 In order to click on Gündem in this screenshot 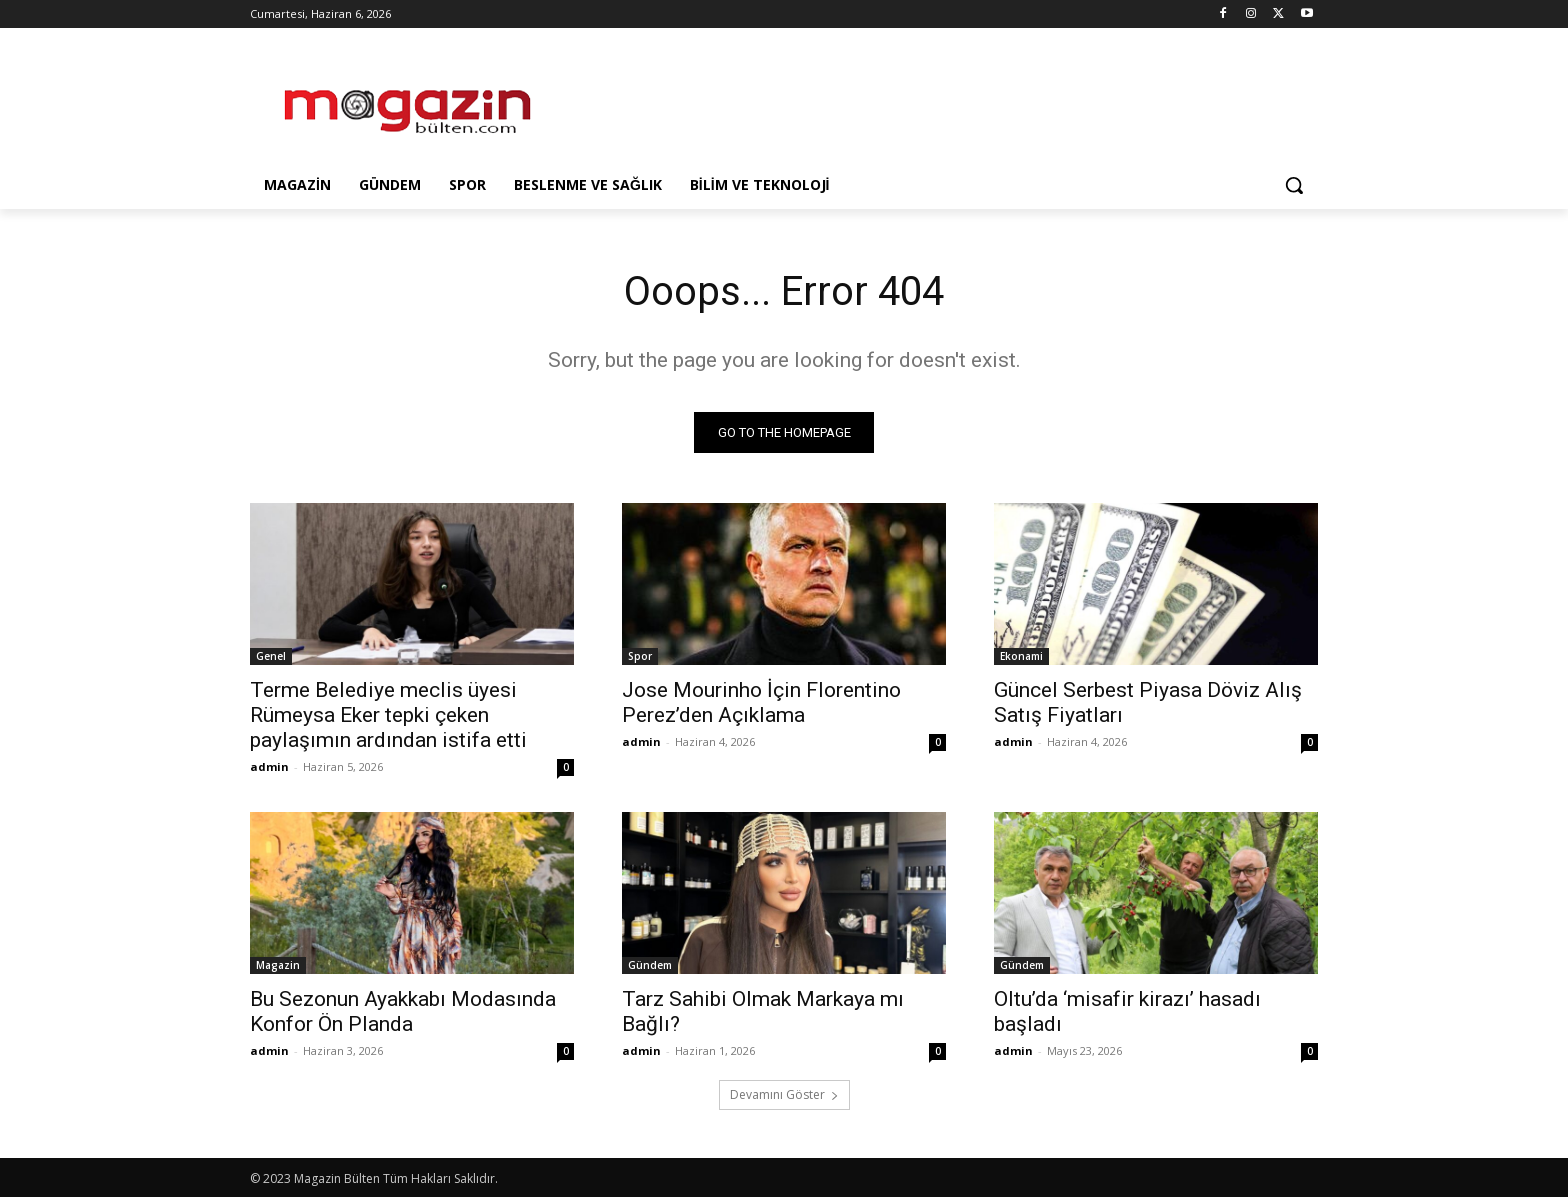, I will do `click(650, 965)`.